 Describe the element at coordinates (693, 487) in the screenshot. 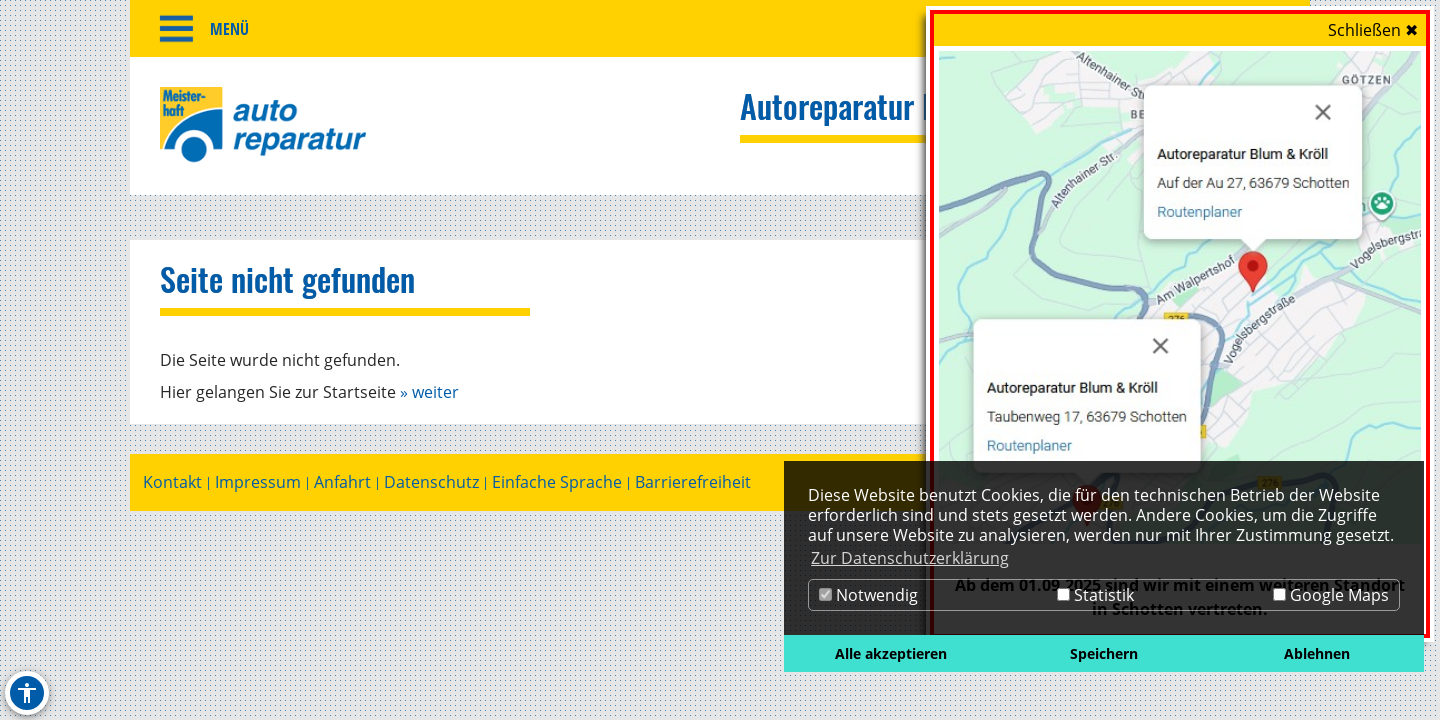

I see `Barrierefreiheit` at that location.